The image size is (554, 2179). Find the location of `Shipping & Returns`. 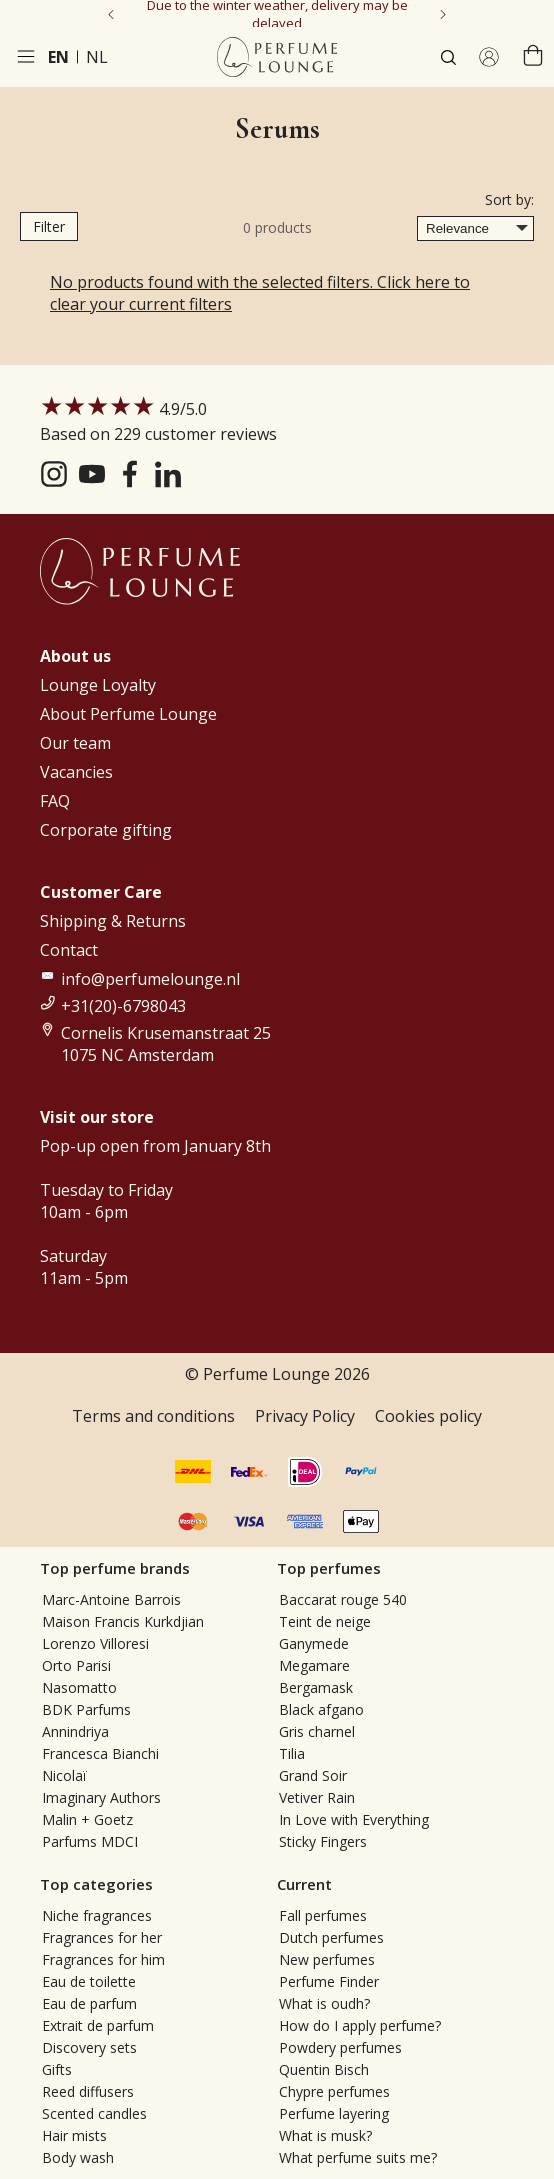

Shipping & Returns is located at coordinates (113, 921).